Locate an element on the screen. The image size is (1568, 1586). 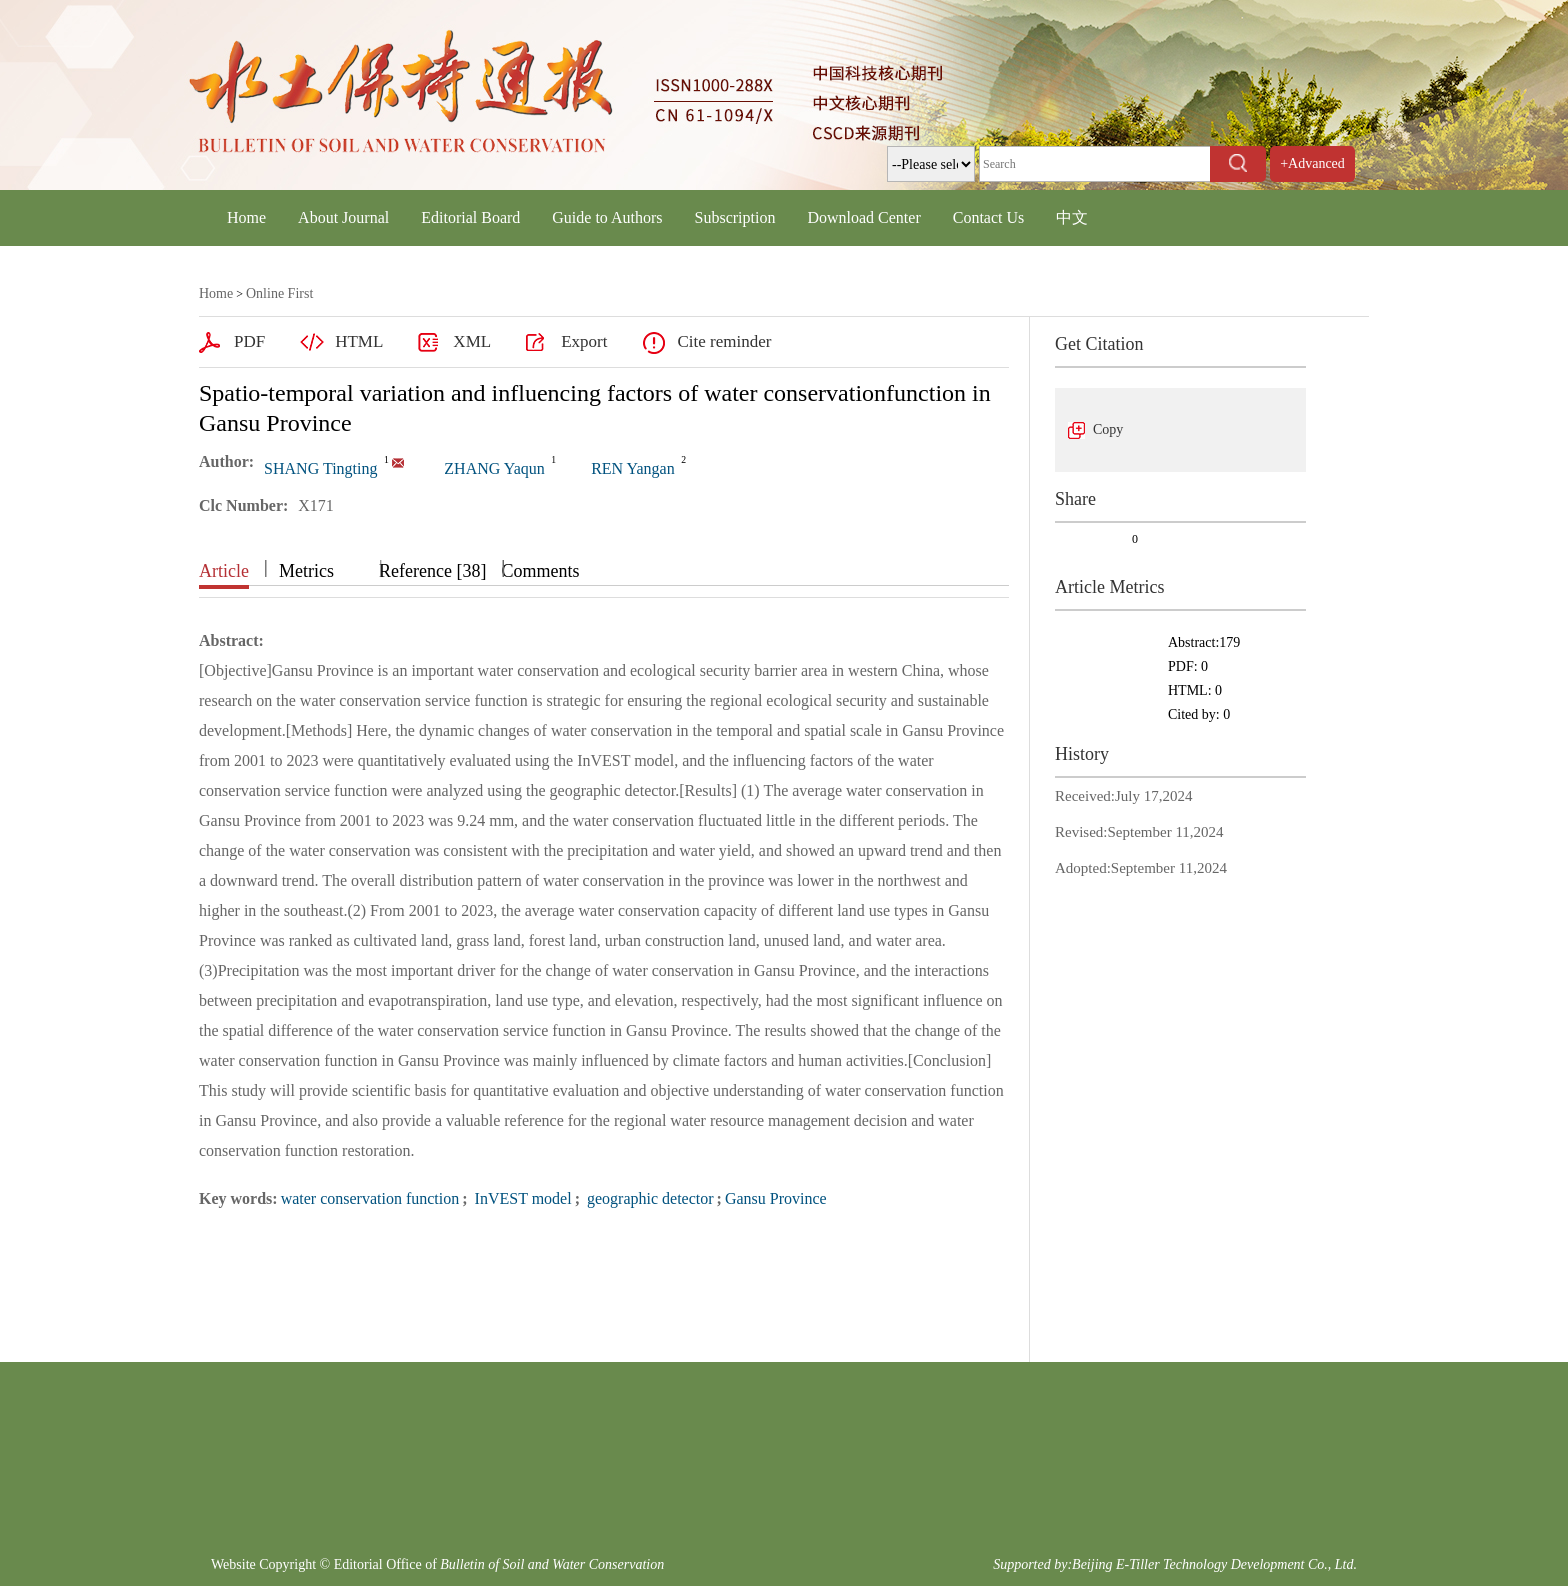
About Journal is located at coordinates (343, 217).